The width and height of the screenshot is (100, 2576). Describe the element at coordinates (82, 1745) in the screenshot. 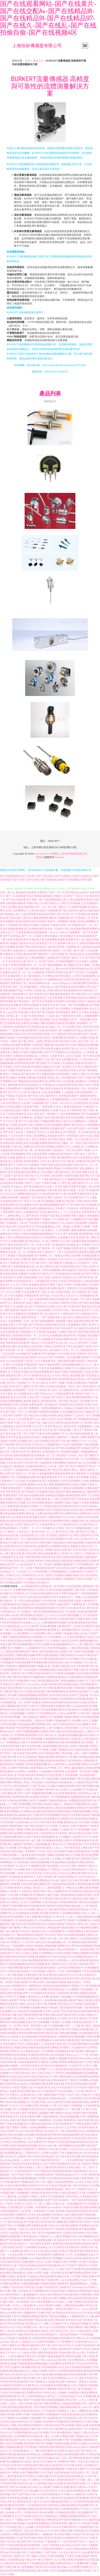

I see `91微拍网` at that location.